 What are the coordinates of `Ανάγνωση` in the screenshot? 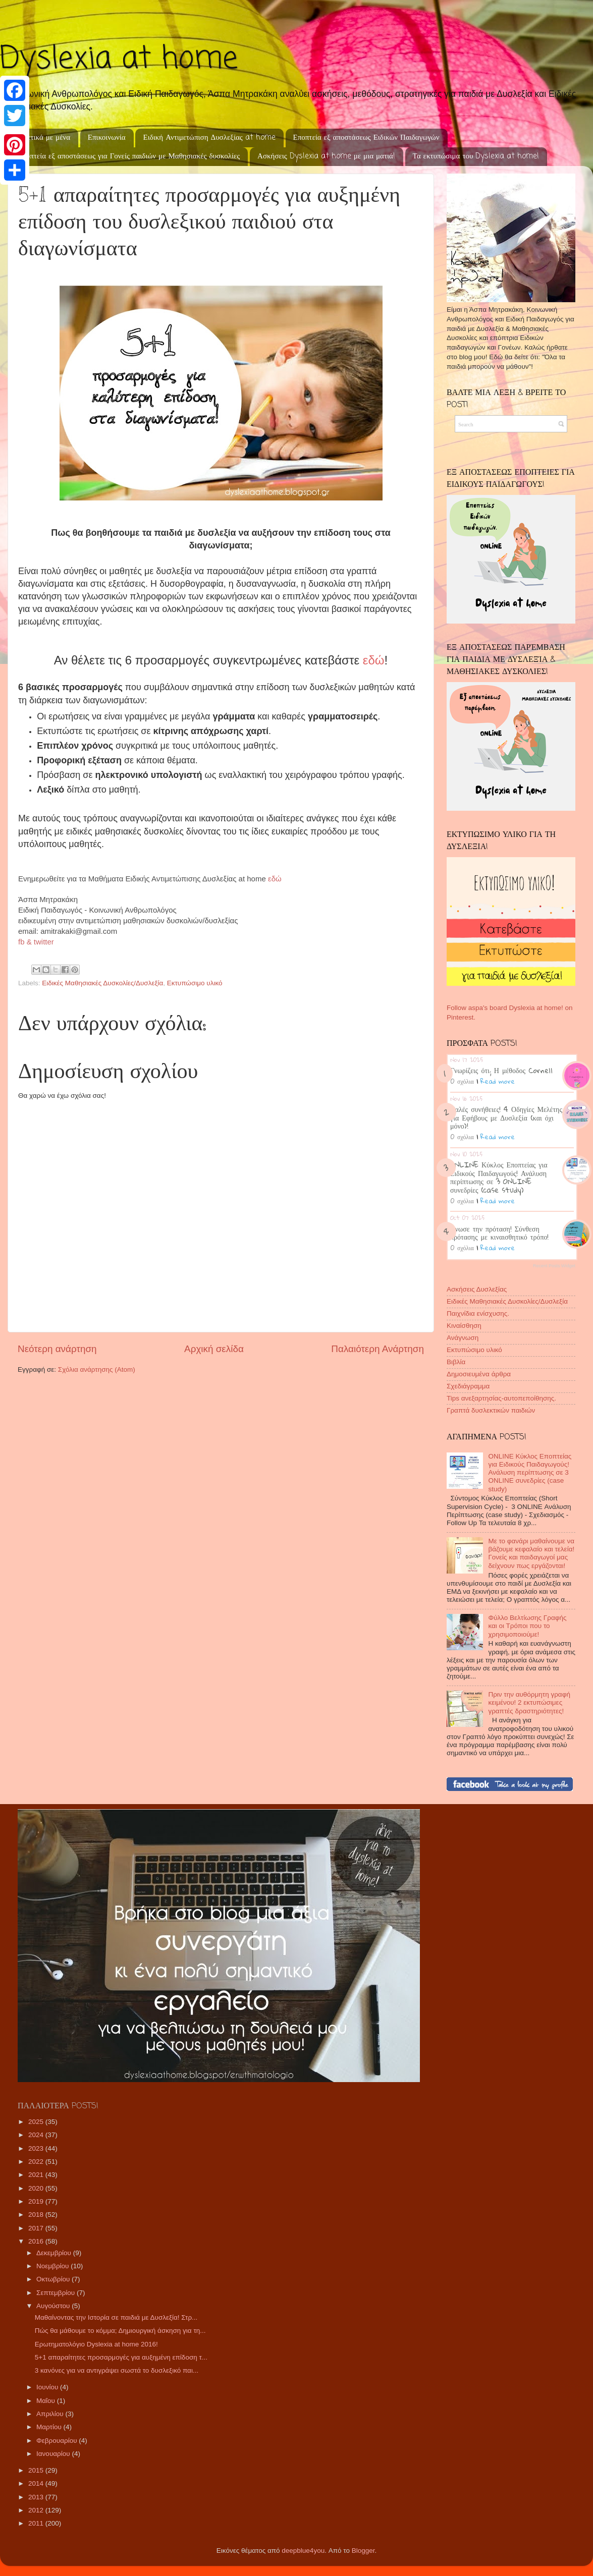 It's located at (462, 1337).